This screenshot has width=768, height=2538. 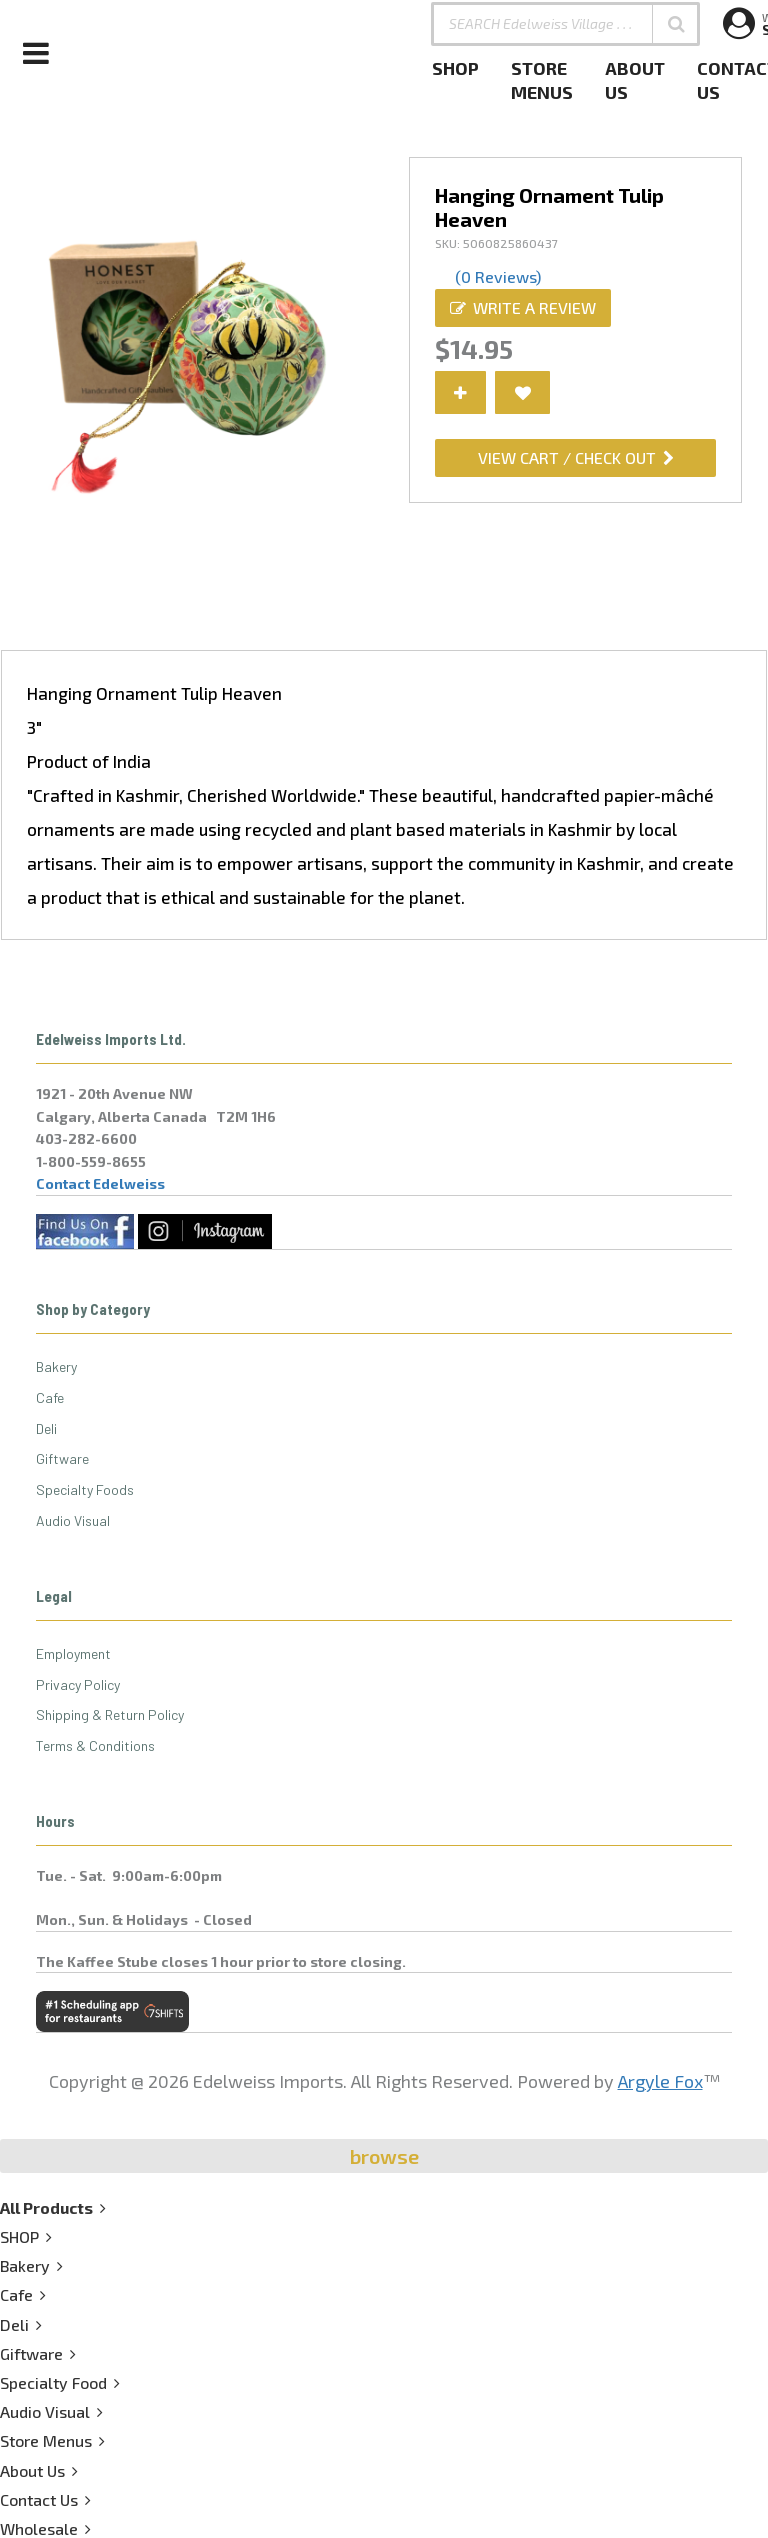 What do you see at coordinates (73, 1653) in the screenshot?
I see `Employment` at bounding box center [73, 1653].